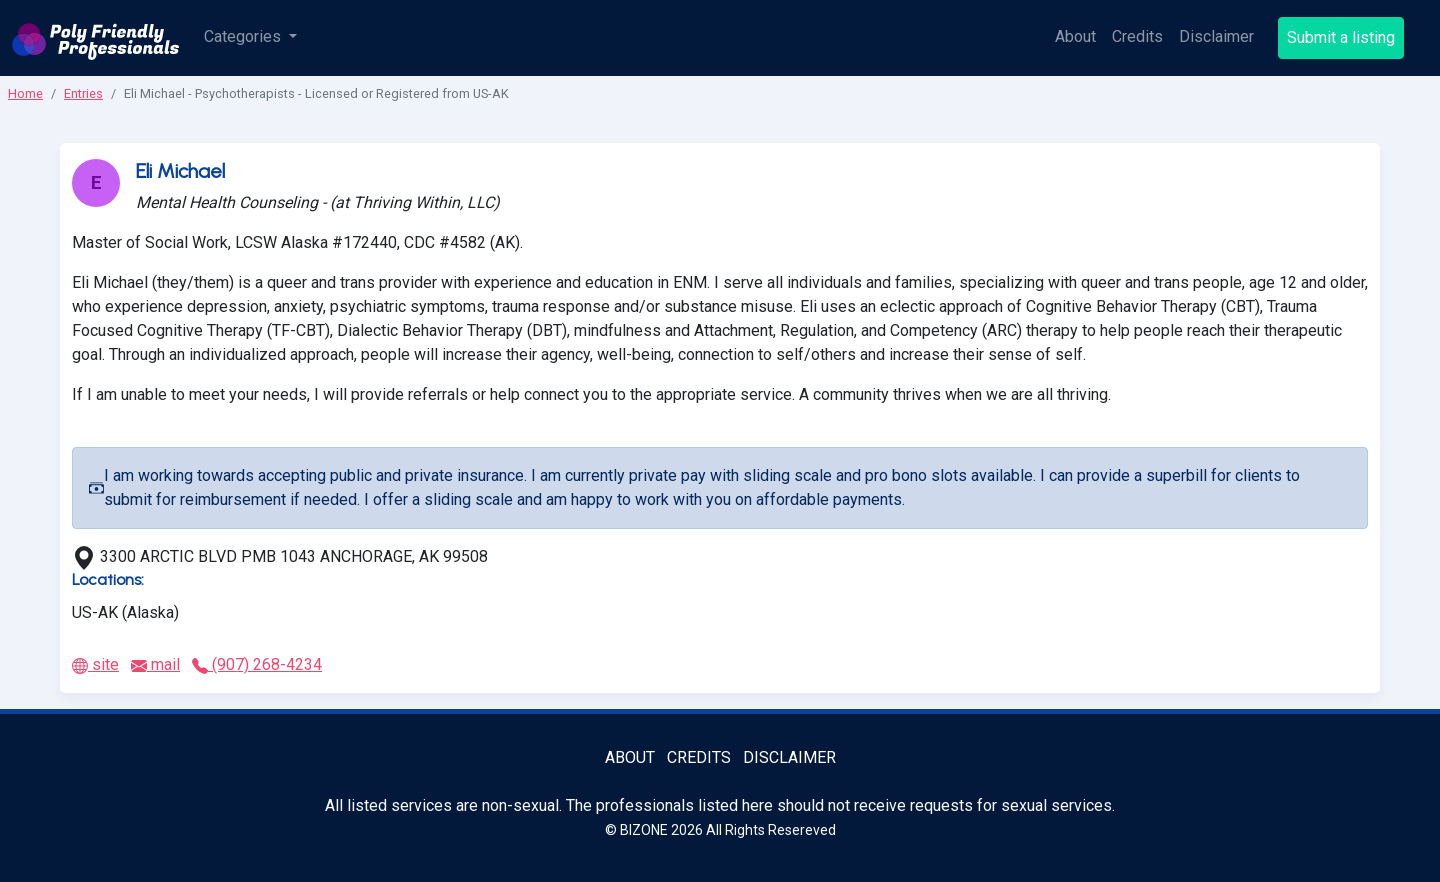 The width and height of the screenshot is (1440, 882). What do you see at coordinates (95, 664) in the screenshot?
I see `site` at bounding box center [95, 664].